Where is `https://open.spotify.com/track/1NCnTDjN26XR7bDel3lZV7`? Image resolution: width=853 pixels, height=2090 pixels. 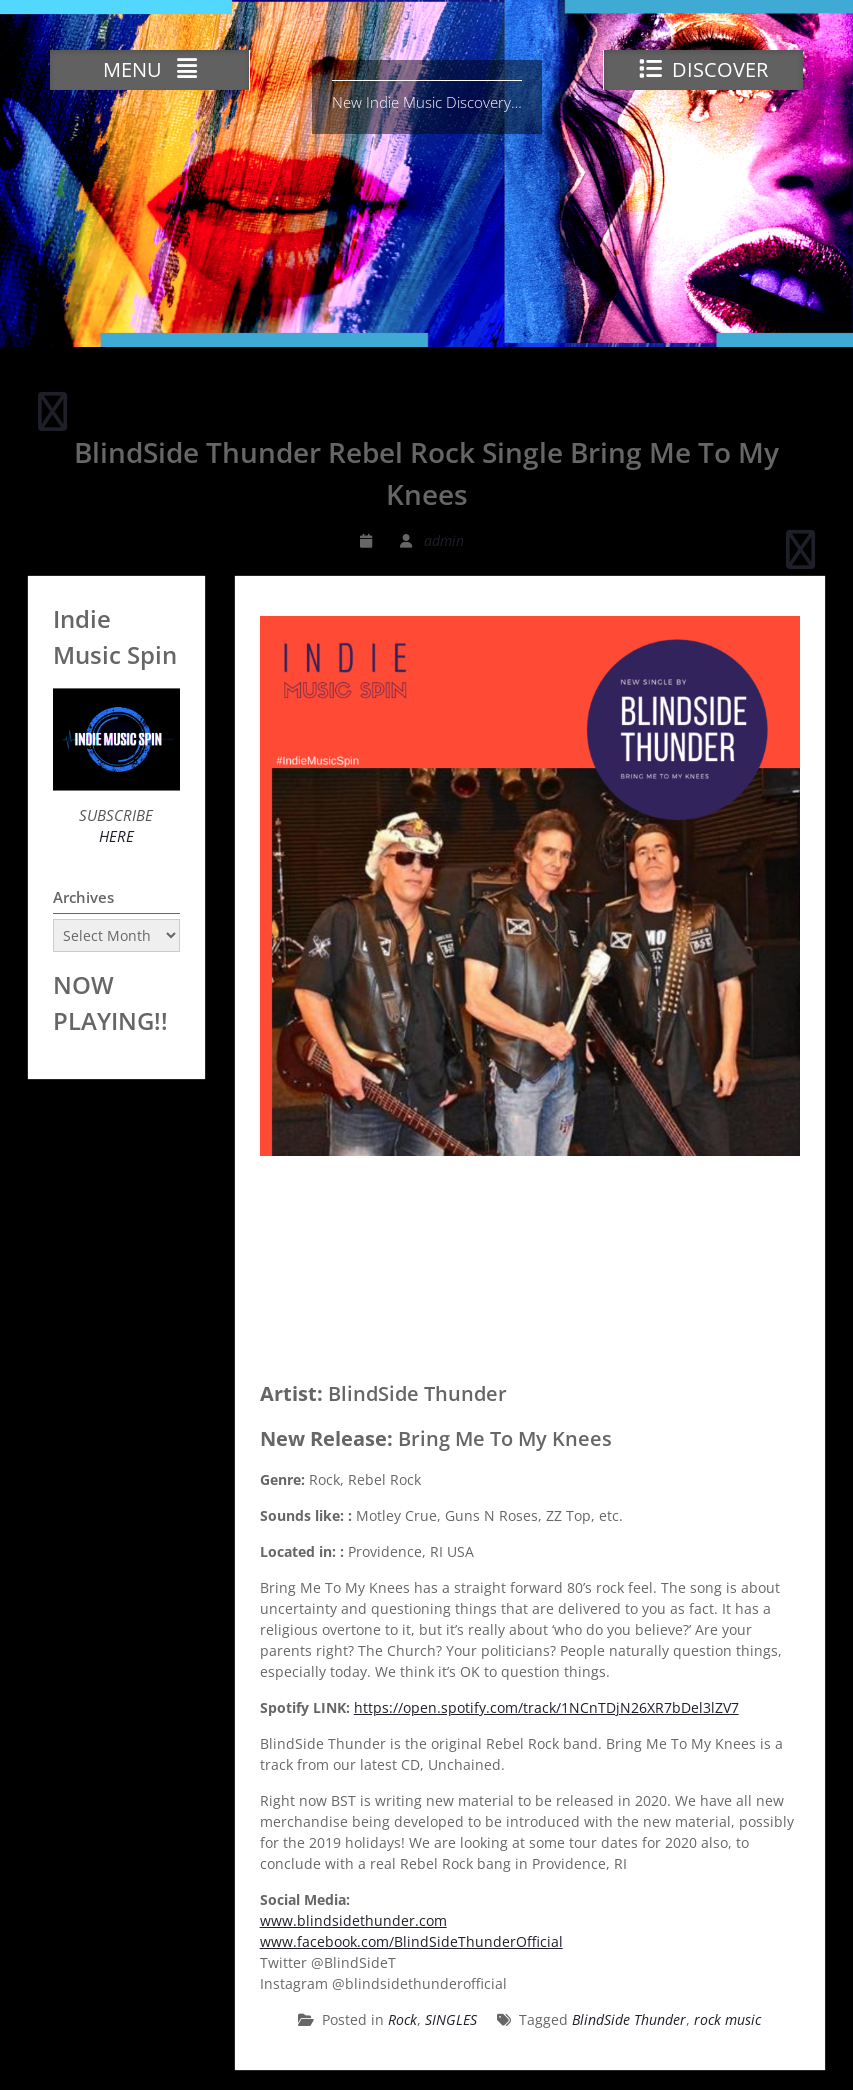 https://open.spotify.com/track/1NCnTDjN26XR7bDel3lZV7 is located at coordinates (546, 1707).